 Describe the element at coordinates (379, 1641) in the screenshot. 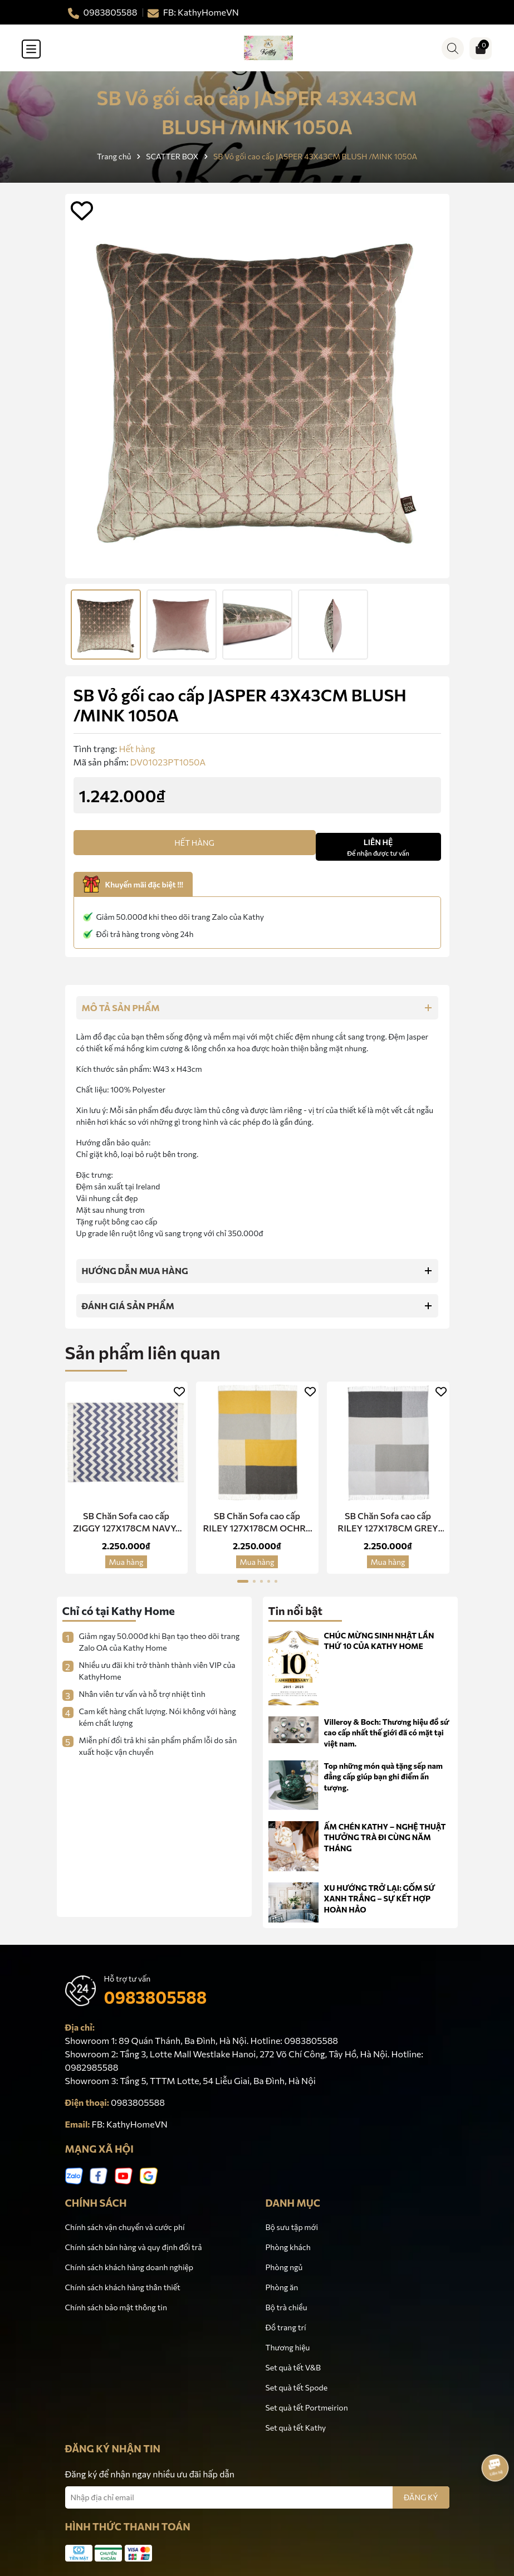

I see `CHÚC MỪNG SINH NHẬT LẦN THỨ 10 CỦA KATHY HOME` at that location.